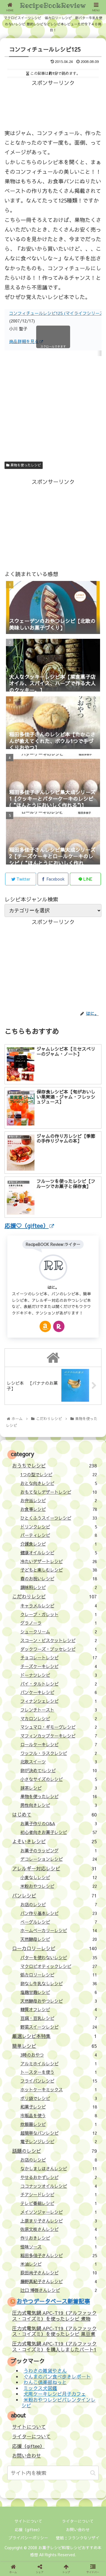 The height and width of the screenshot is (2576, 106). I want to click on はじめて, so click(54, 1814).